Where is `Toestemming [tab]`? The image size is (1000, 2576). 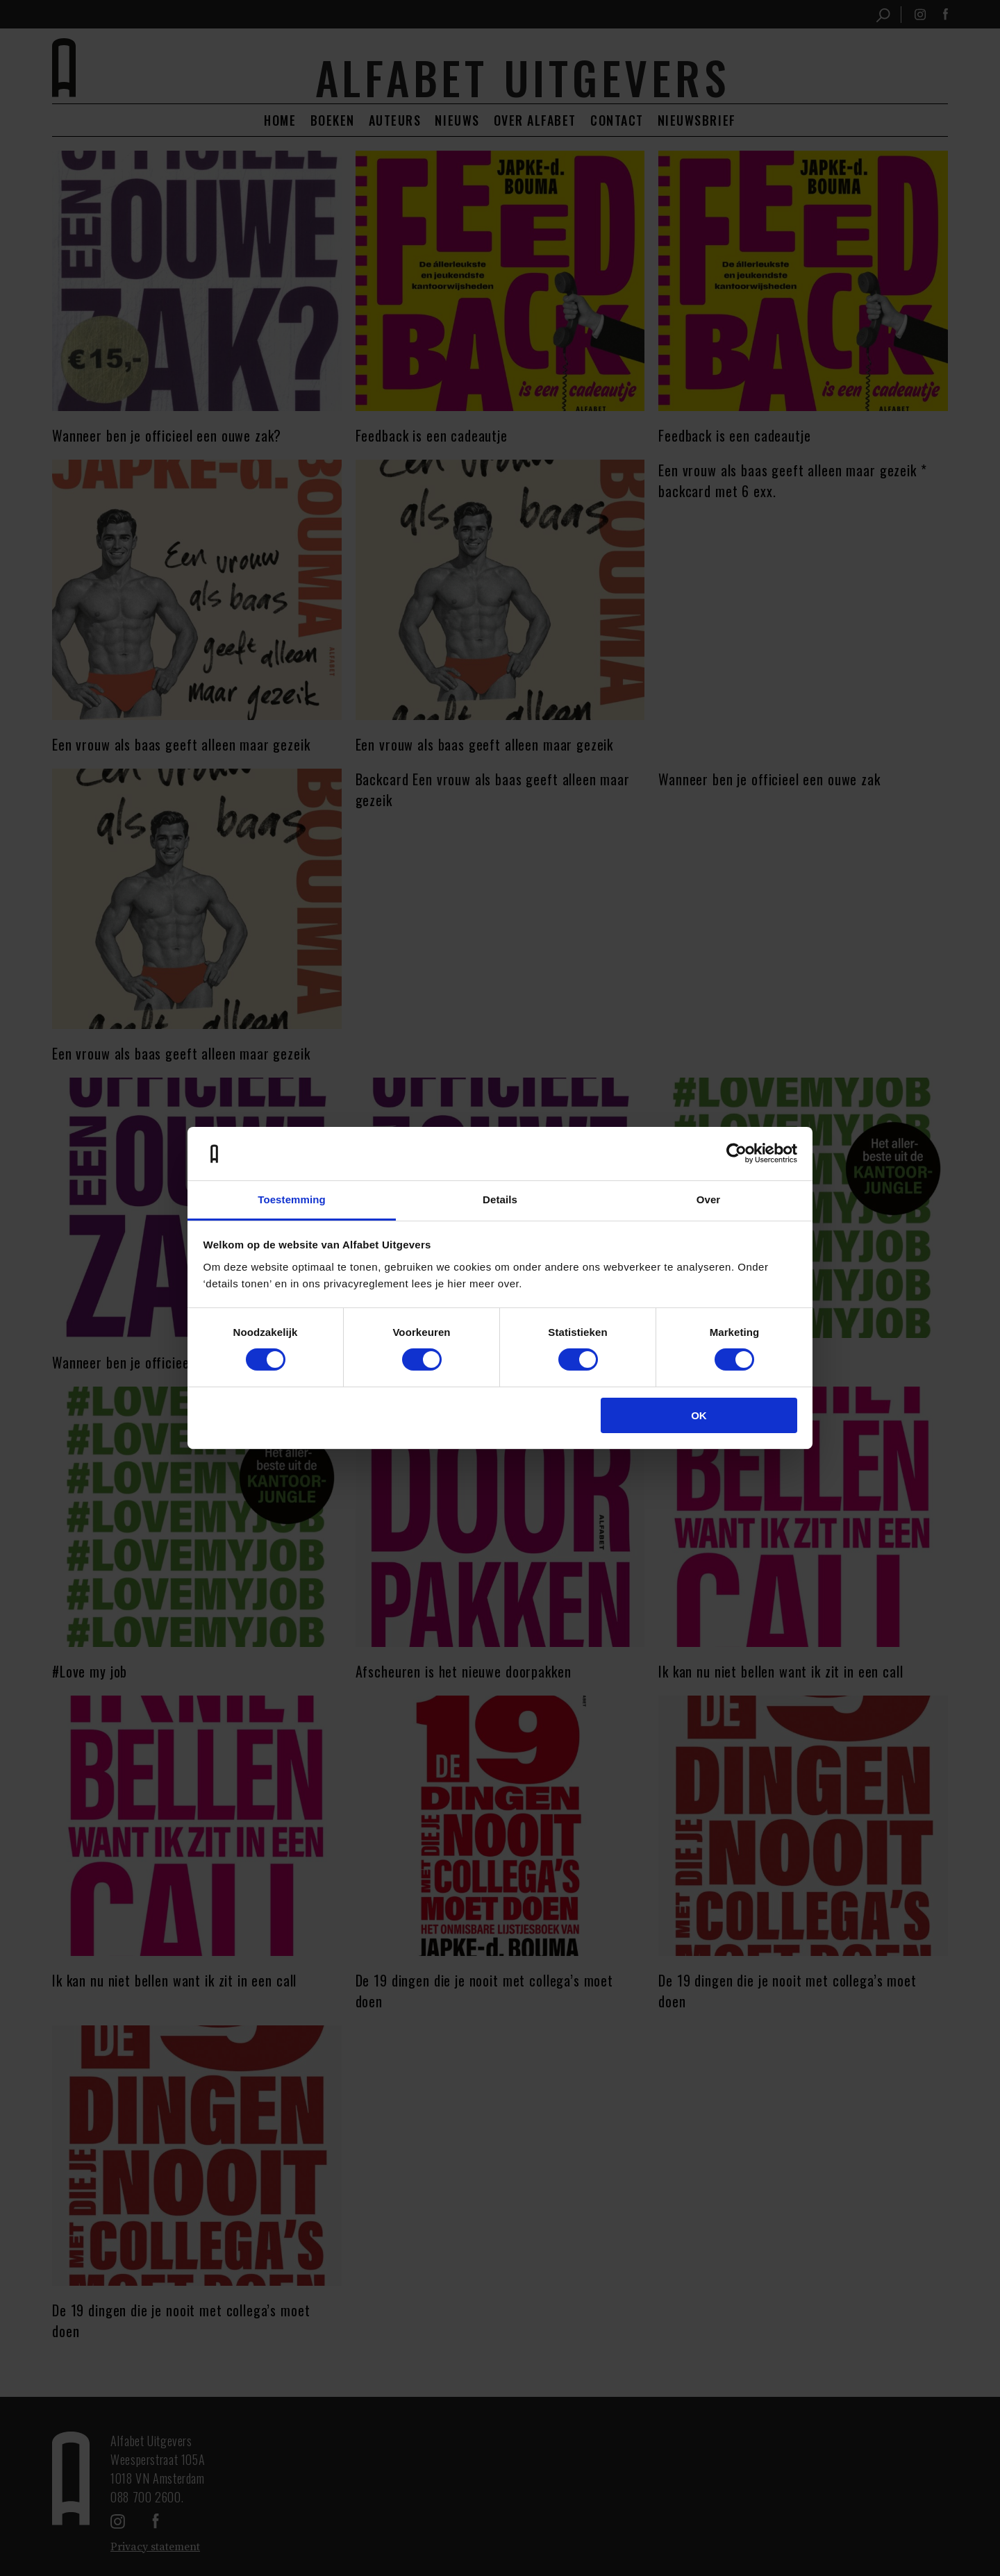 Toestemming [tab] is located at coordinates (292, 1199).